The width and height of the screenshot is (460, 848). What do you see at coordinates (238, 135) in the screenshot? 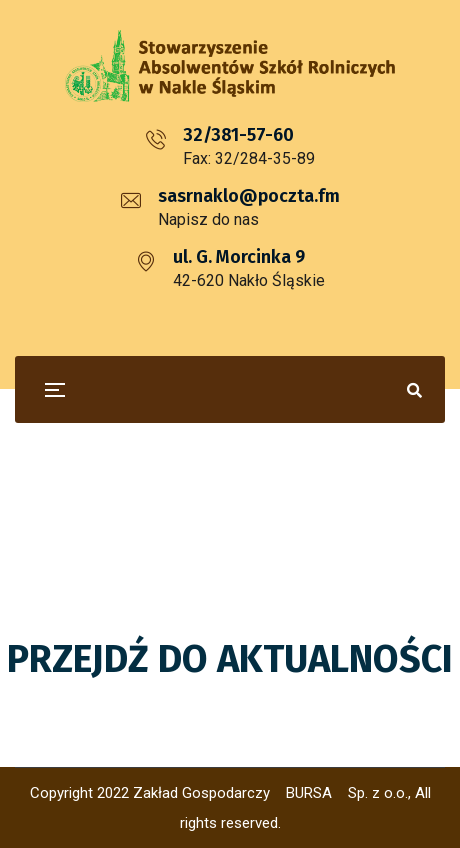
I see `32/381-57-60` at bounding box center [238, 135].